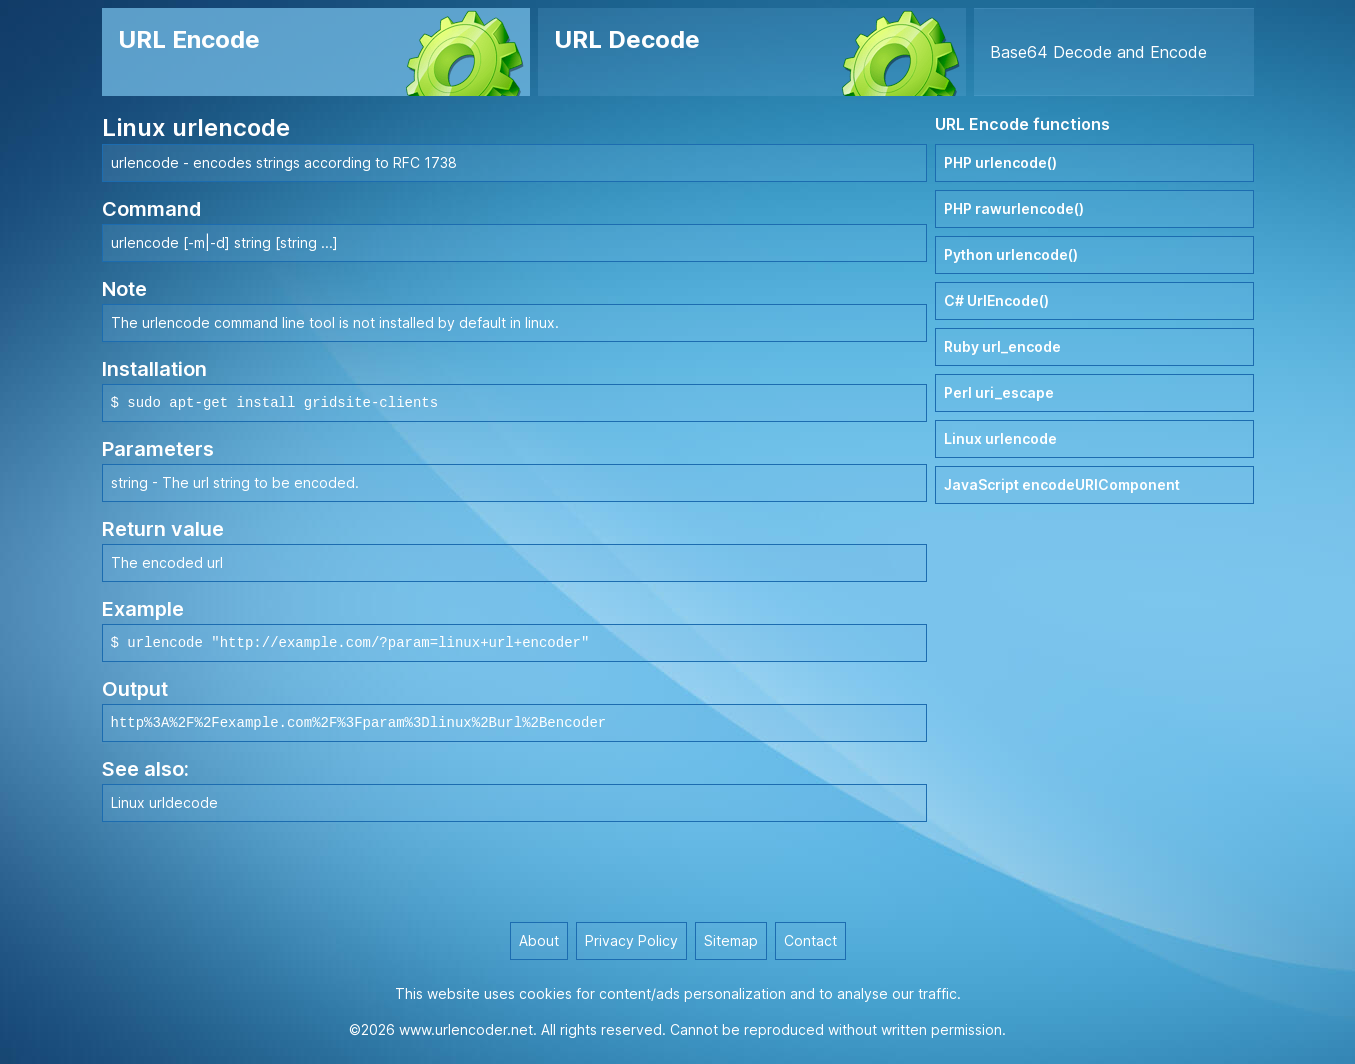  Describe the element at coordinates (1014, 208) in the screenshot. I see `PHP rawurlencode()` at that location.